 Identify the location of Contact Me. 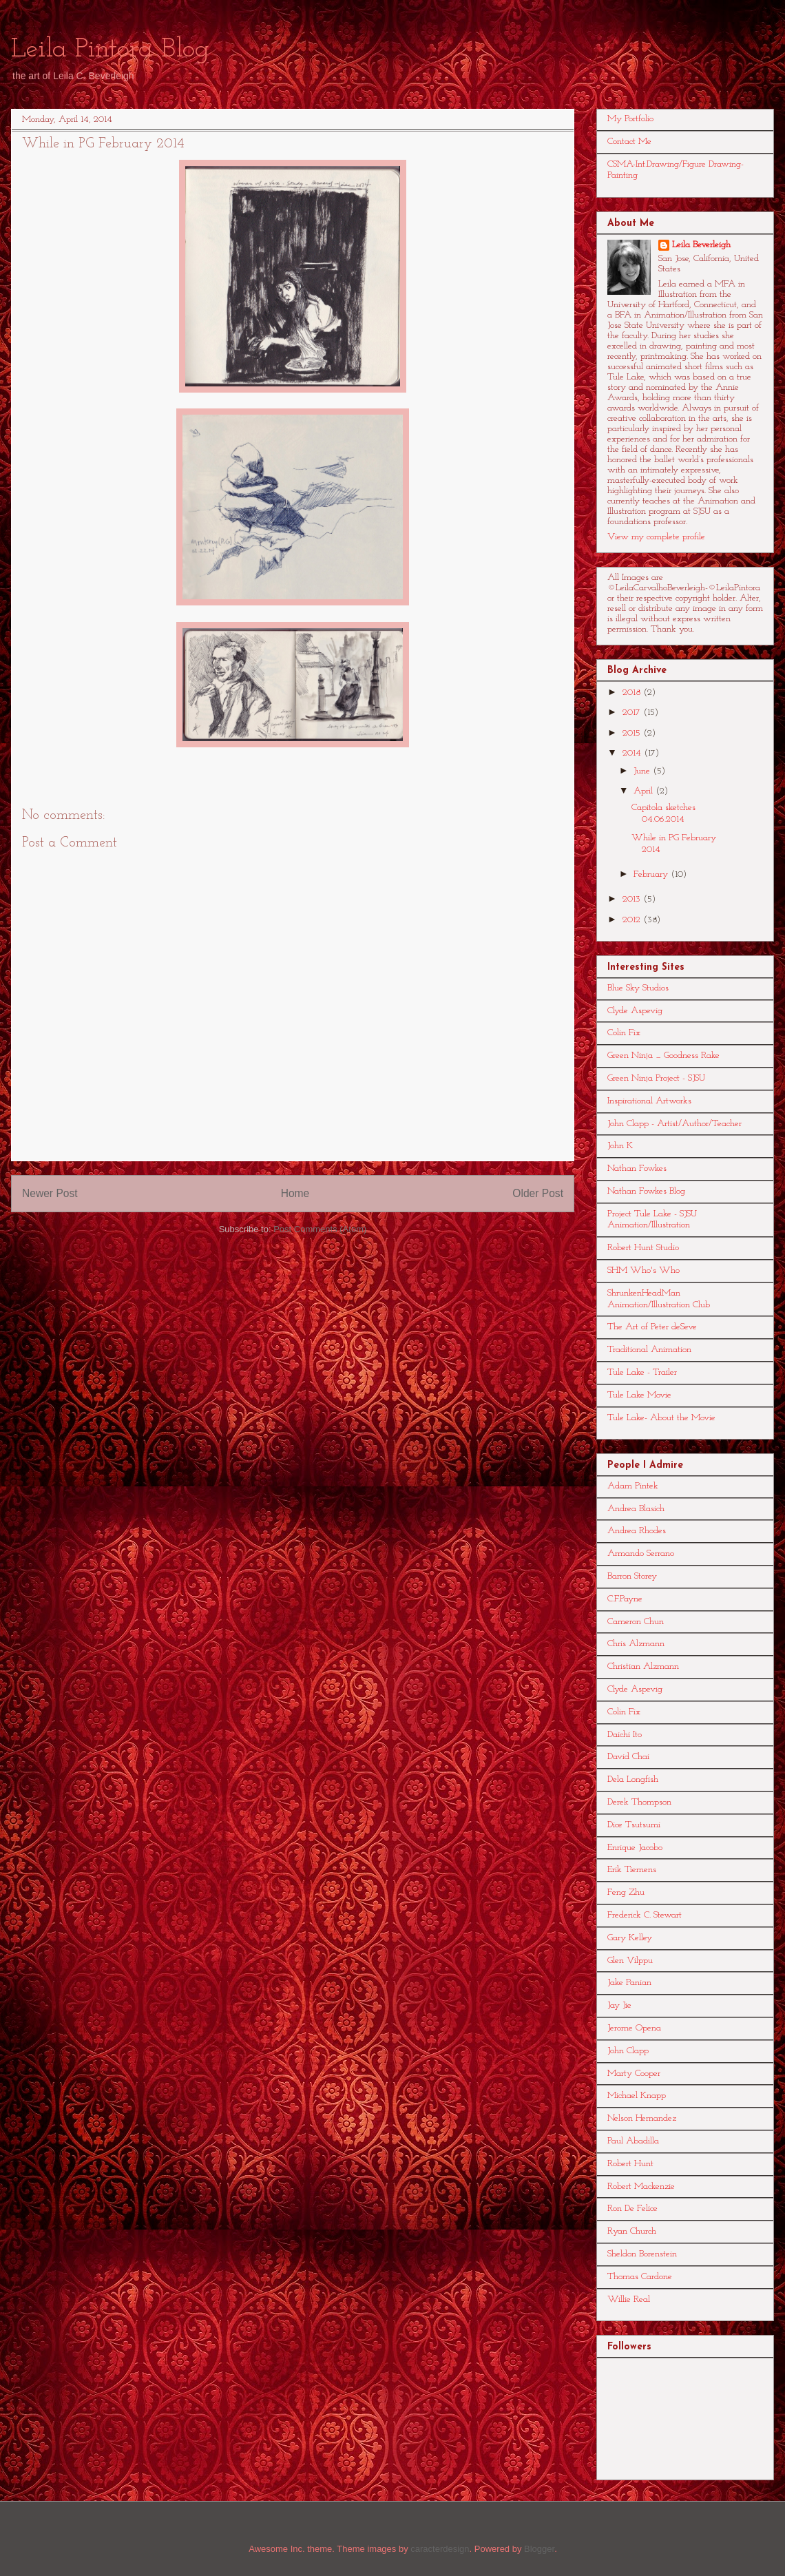
(629, 141).